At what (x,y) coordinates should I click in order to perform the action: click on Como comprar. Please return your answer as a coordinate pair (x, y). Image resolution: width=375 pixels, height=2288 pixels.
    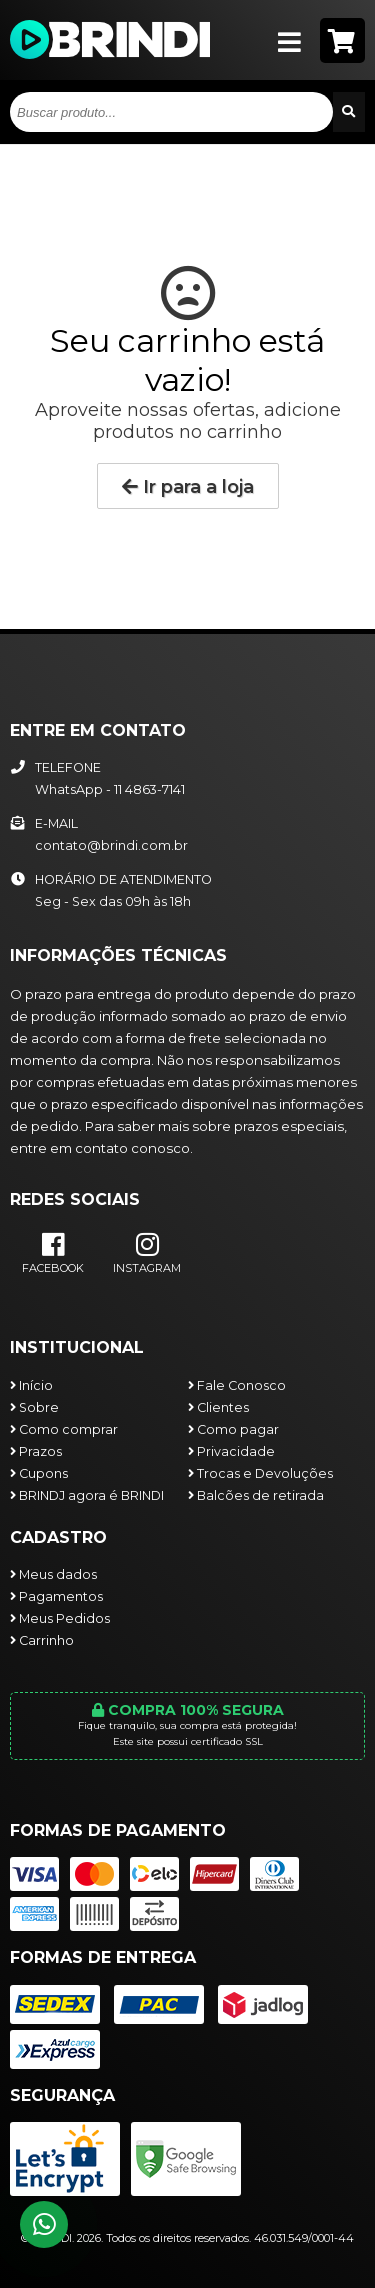
    Looking at the image, I should click on (64, 1429).